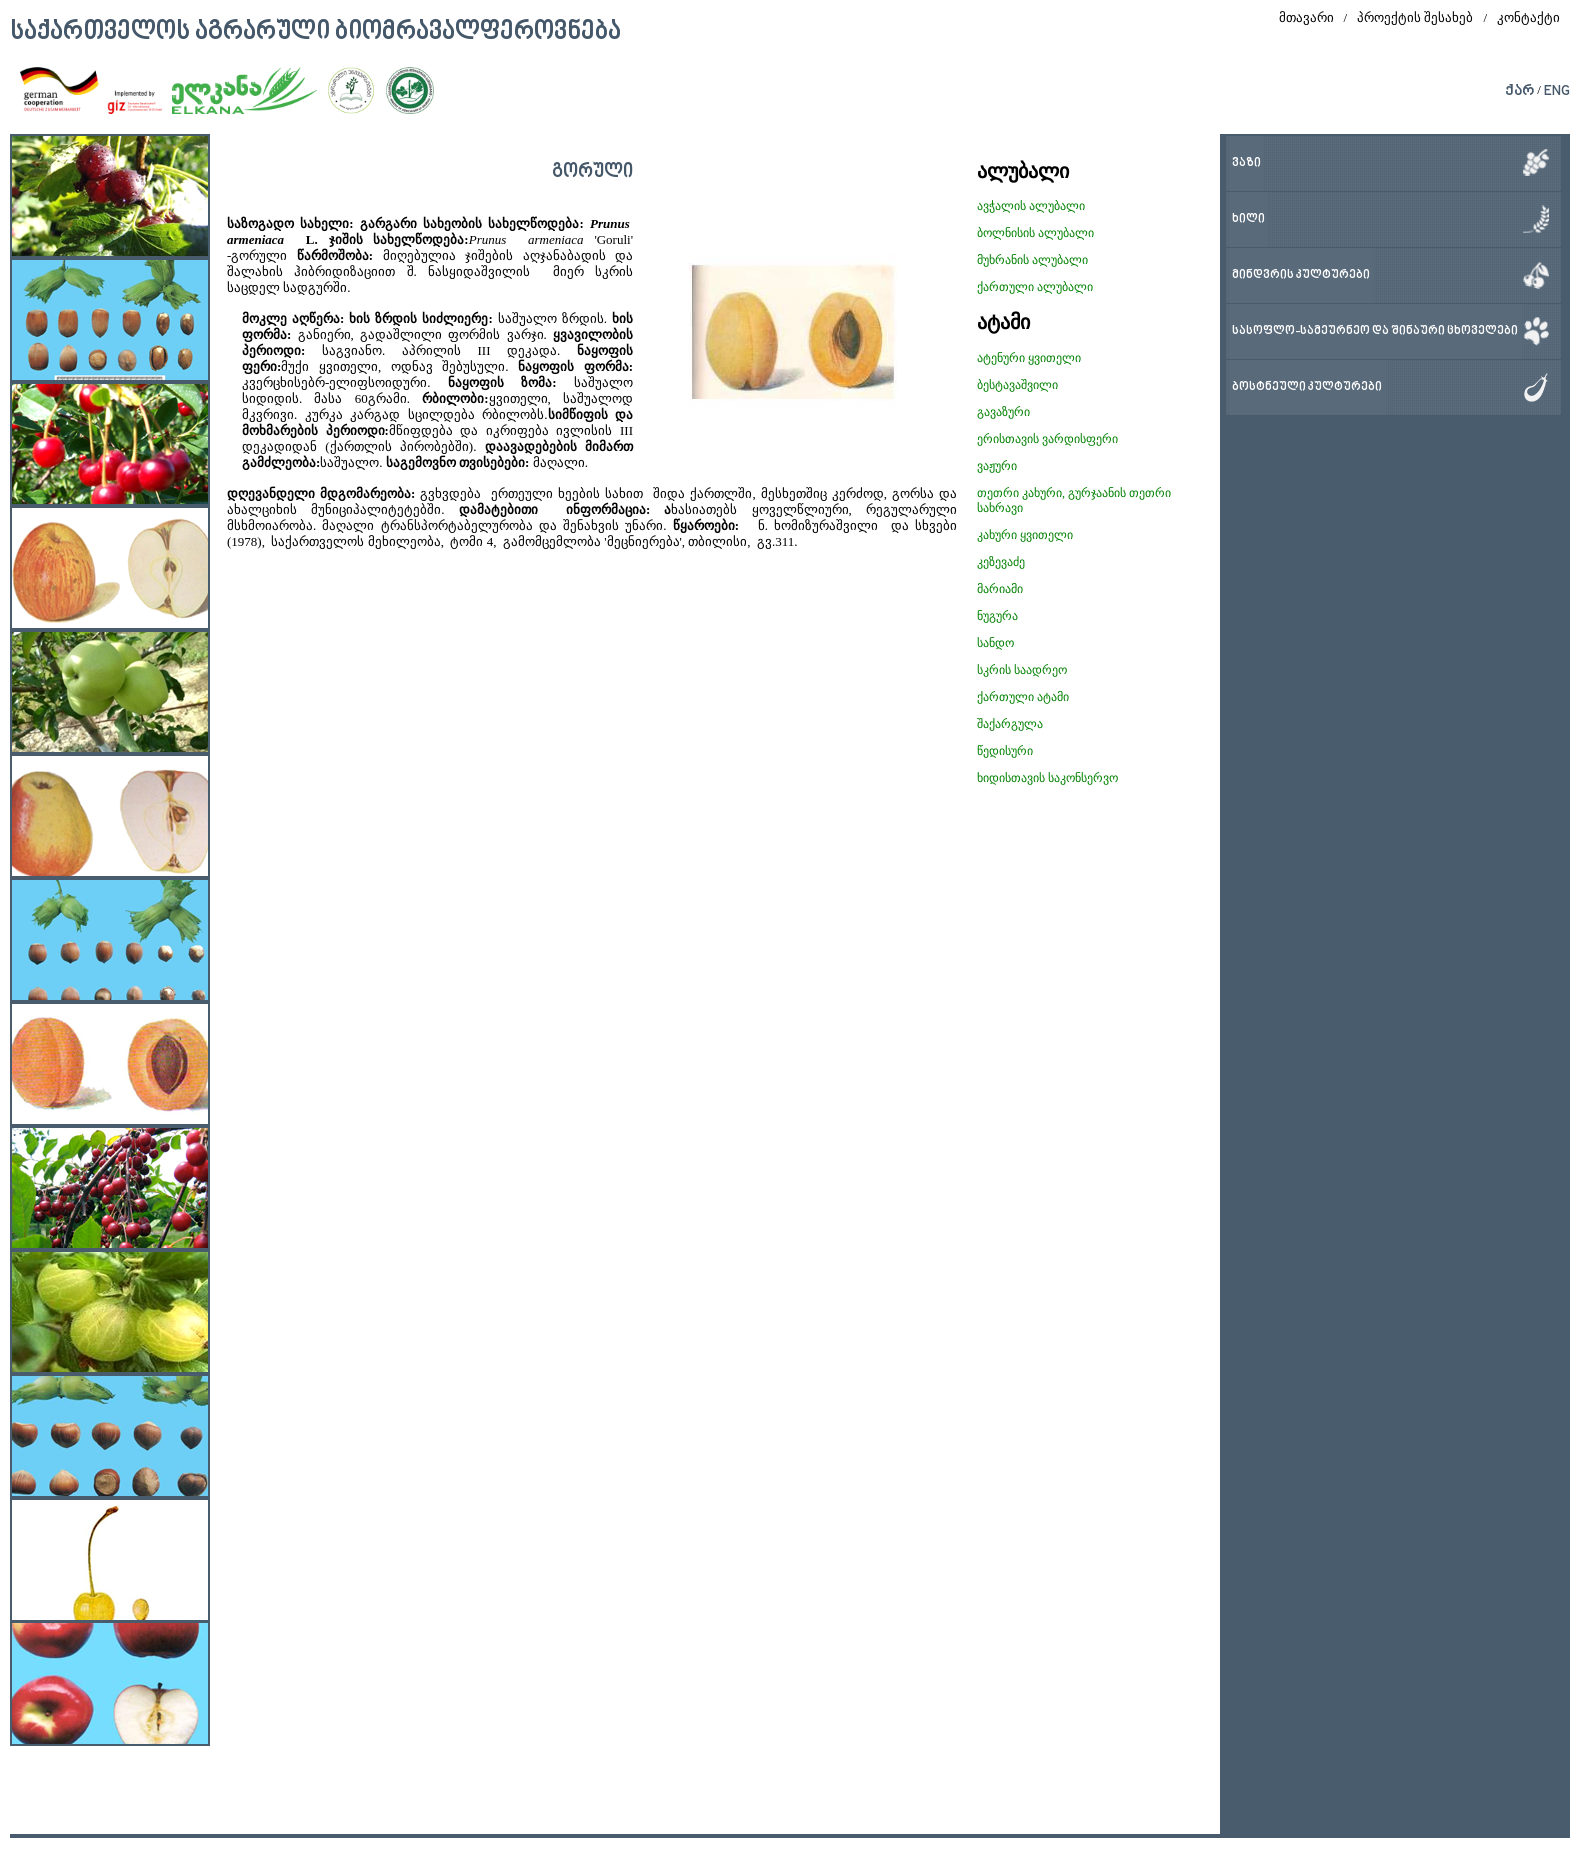 This screenshot has width=1580, height=1852. What do you see at coordinates (1035, 287) in the screenshot?
I see `ქართული ალუბალი` at bounding box center [1035, 287].